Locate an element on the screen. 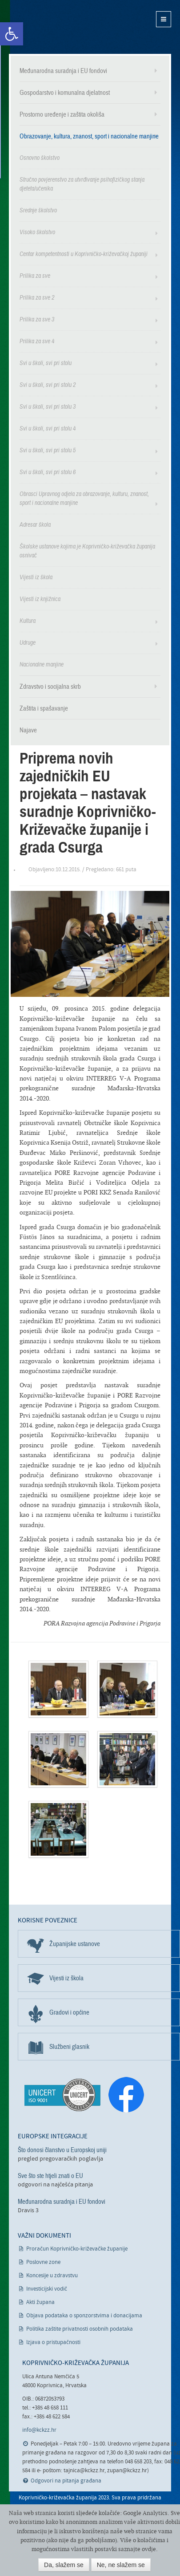 This screenshot has width=180, height=2576. Osnovno školstvo [link] is located at coordinates (40, 158).